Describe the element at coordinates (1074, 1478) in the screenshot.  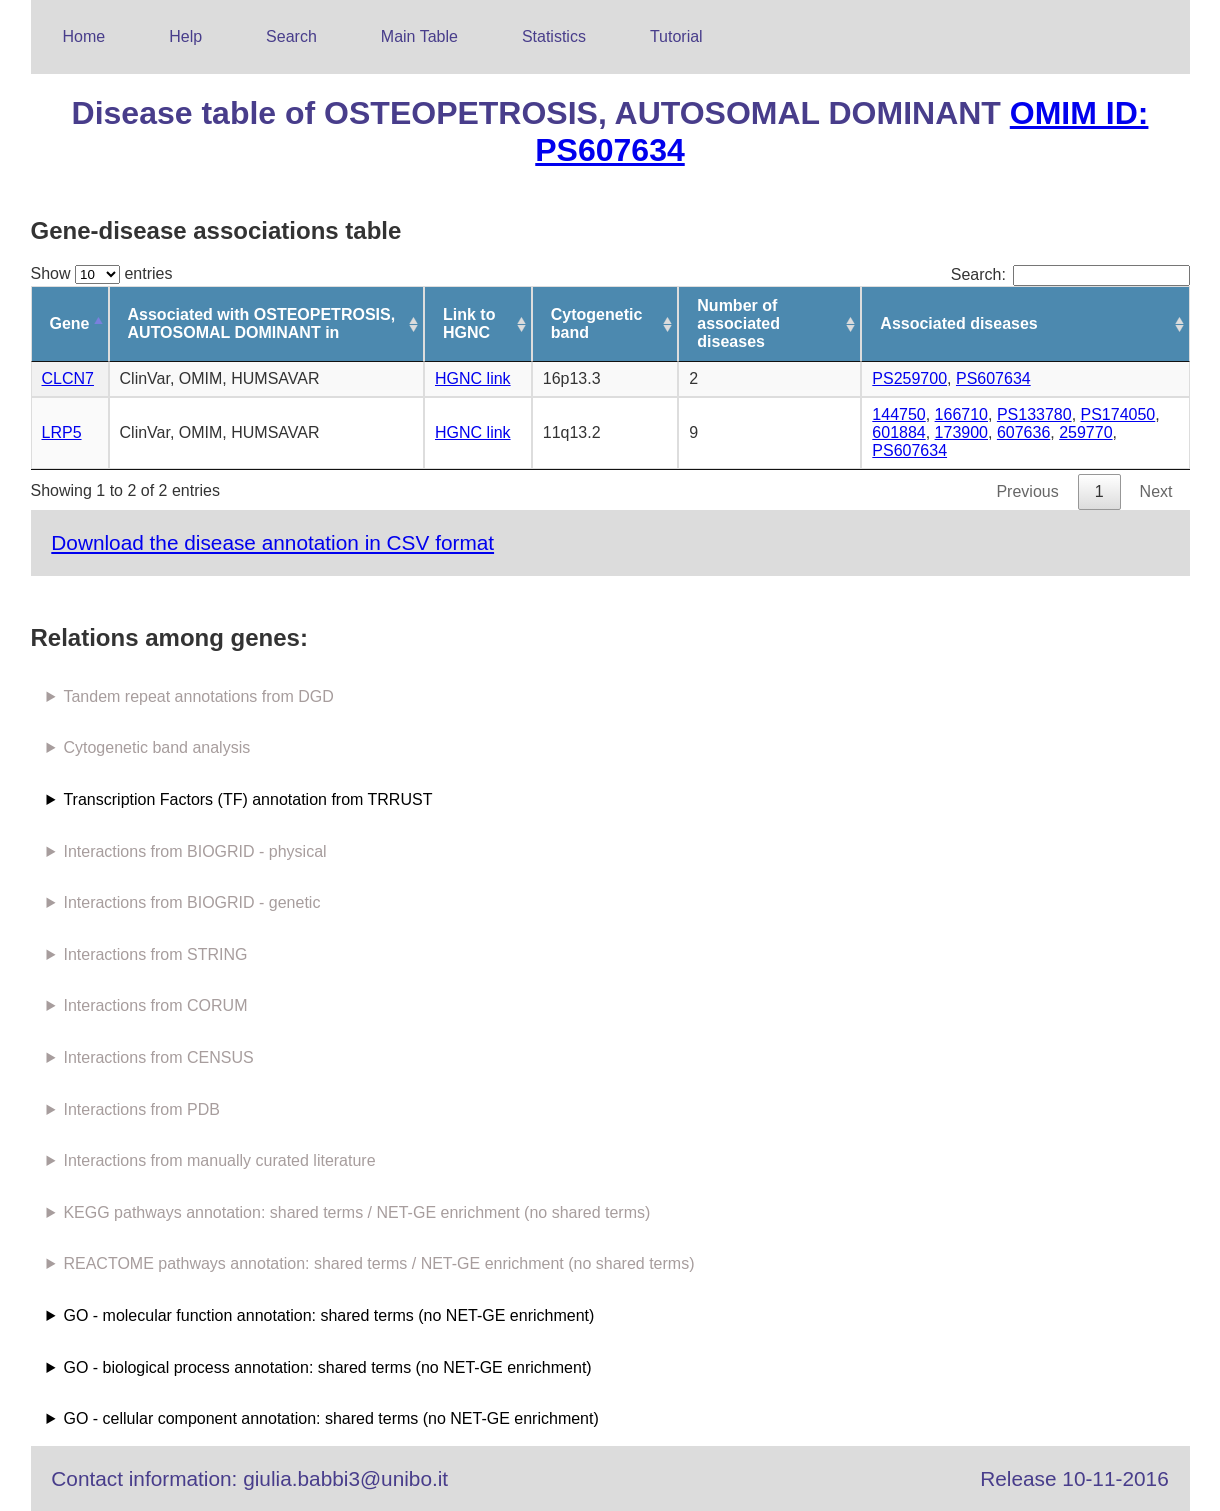
I see `Release 10-11-2016` at that location.